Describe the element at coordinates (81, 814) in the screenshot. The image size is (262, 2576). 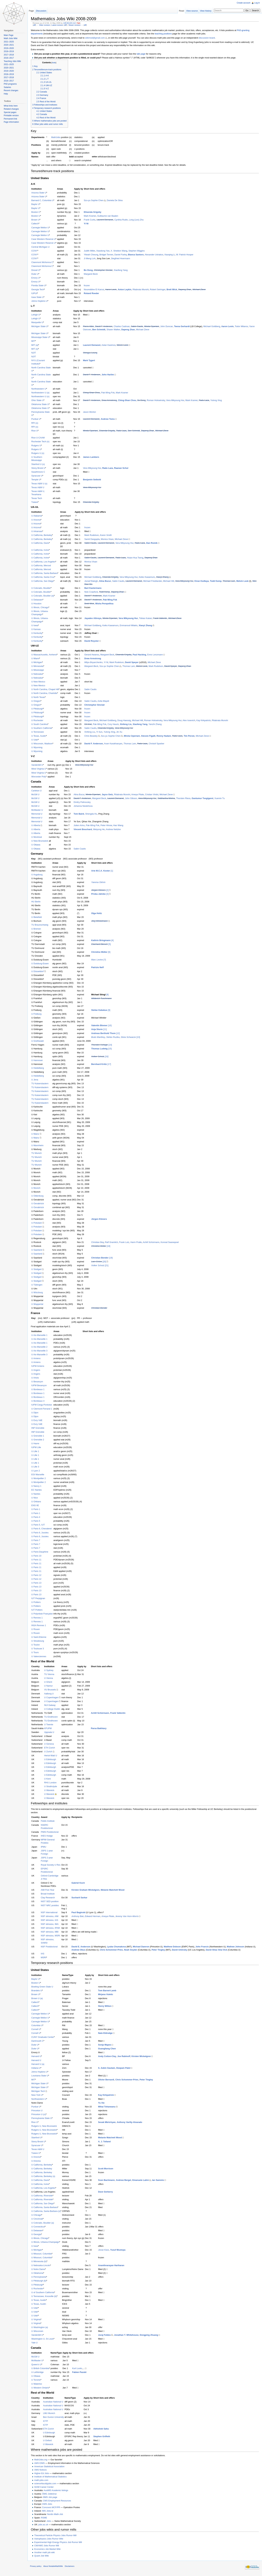
I see `Tom Baird` at that location.